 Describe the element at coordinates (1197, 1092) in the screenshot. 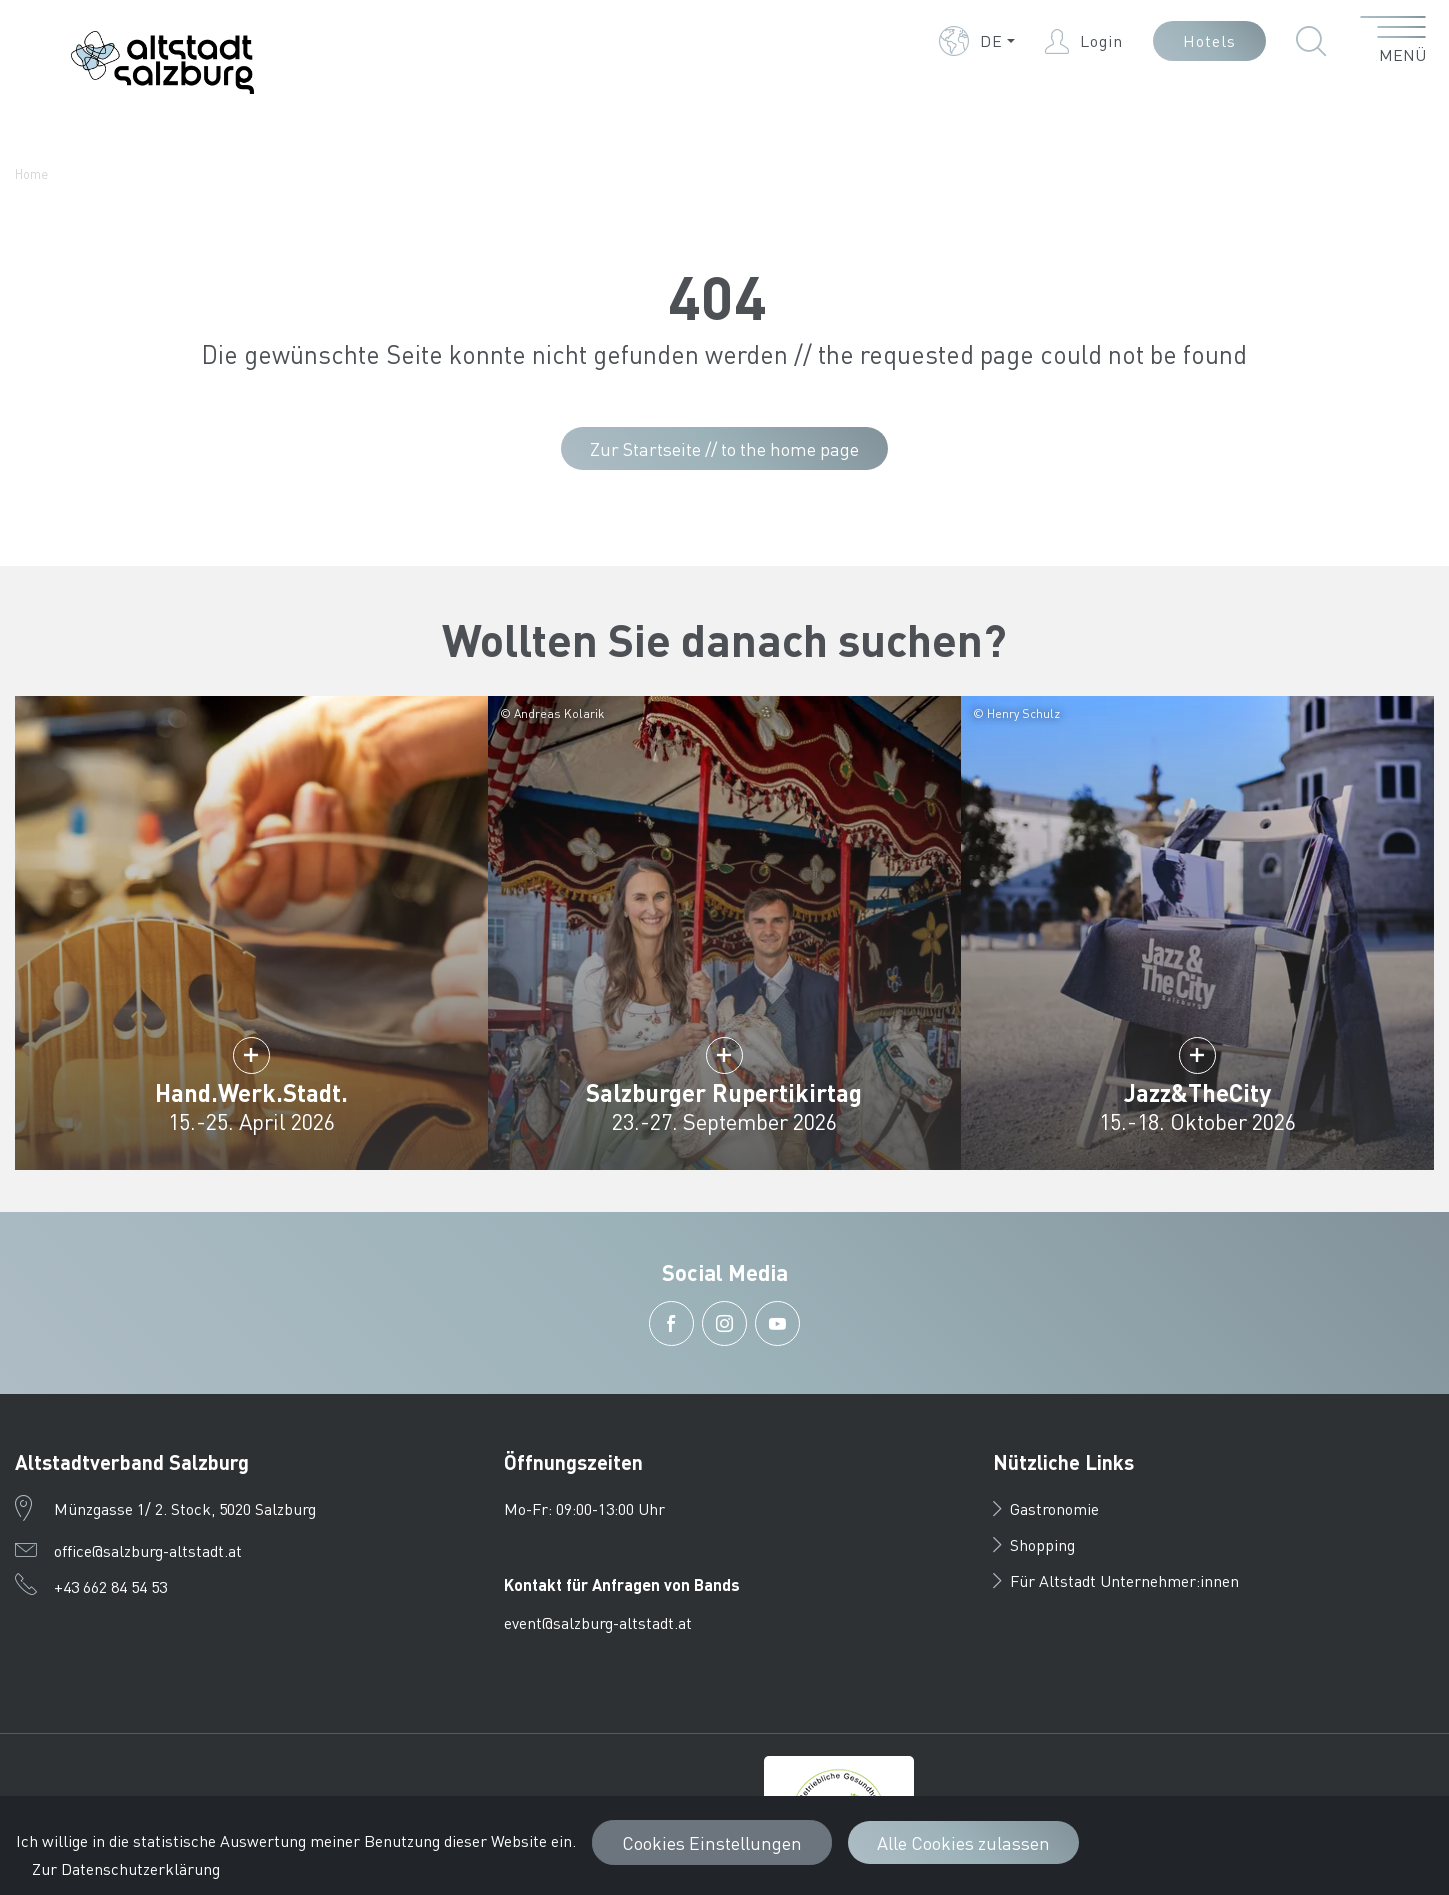

I see `Jazz&TheCity` at that location.